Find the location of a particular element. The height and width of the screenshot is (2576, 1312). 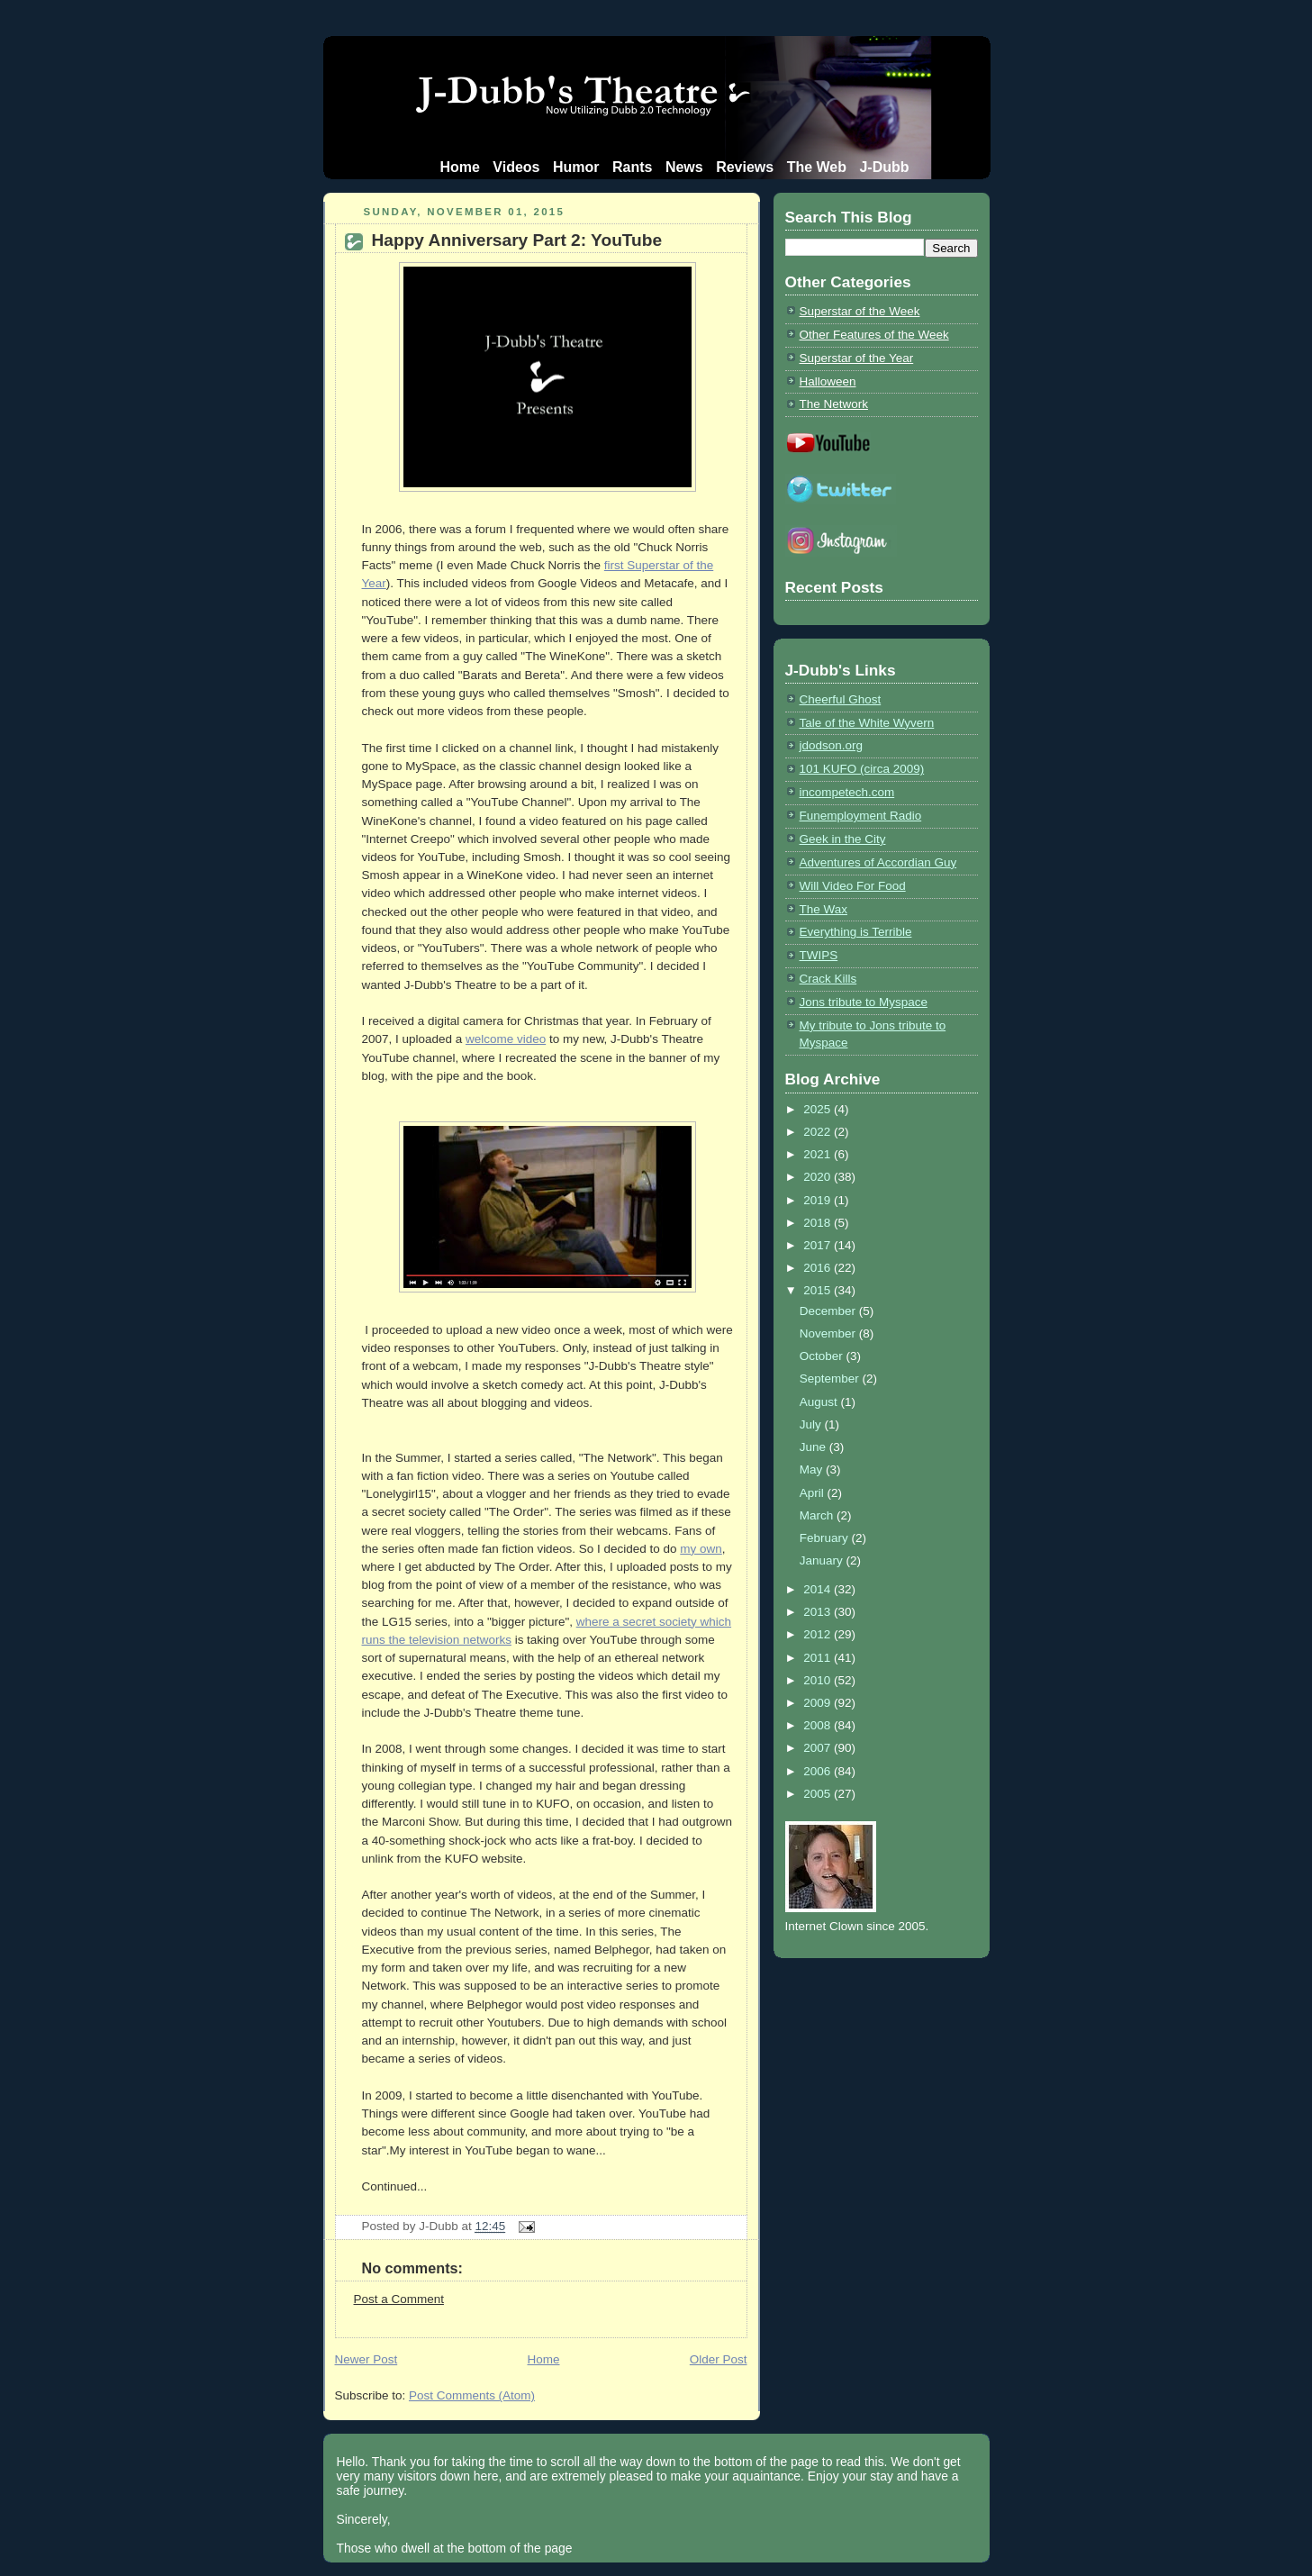

Geek in the City is located at coordinates (843, 839).